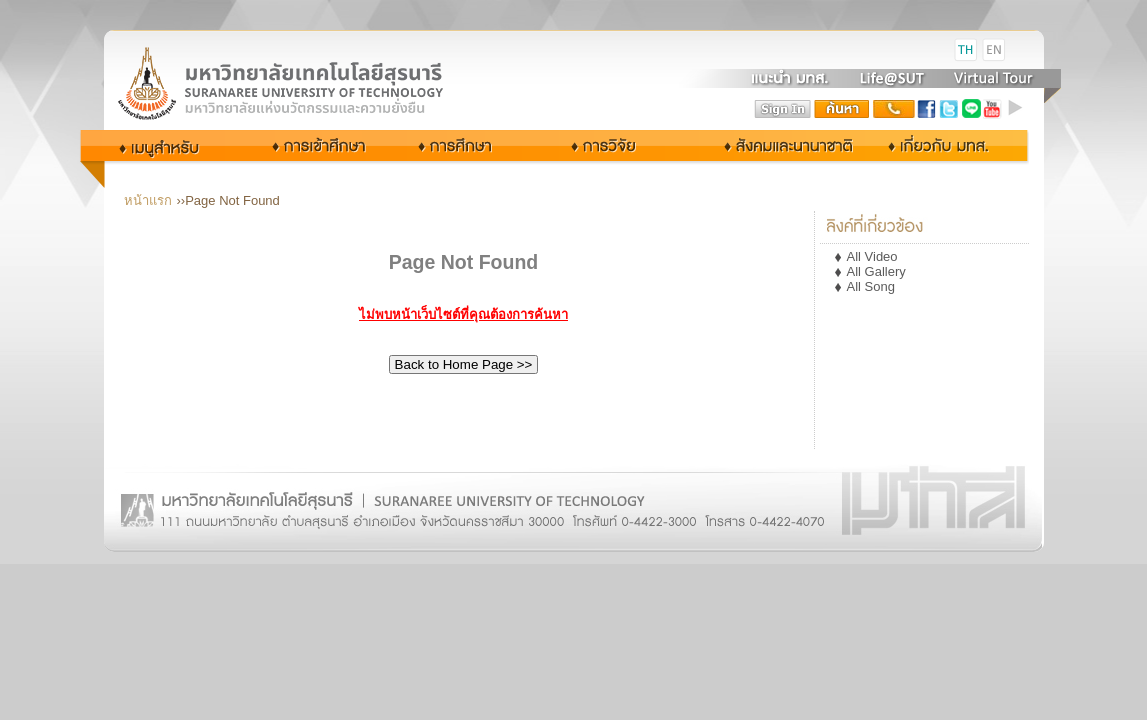 This screenshot has height=720, width=1147. I want to click on All Gallery, so click(876, 271).